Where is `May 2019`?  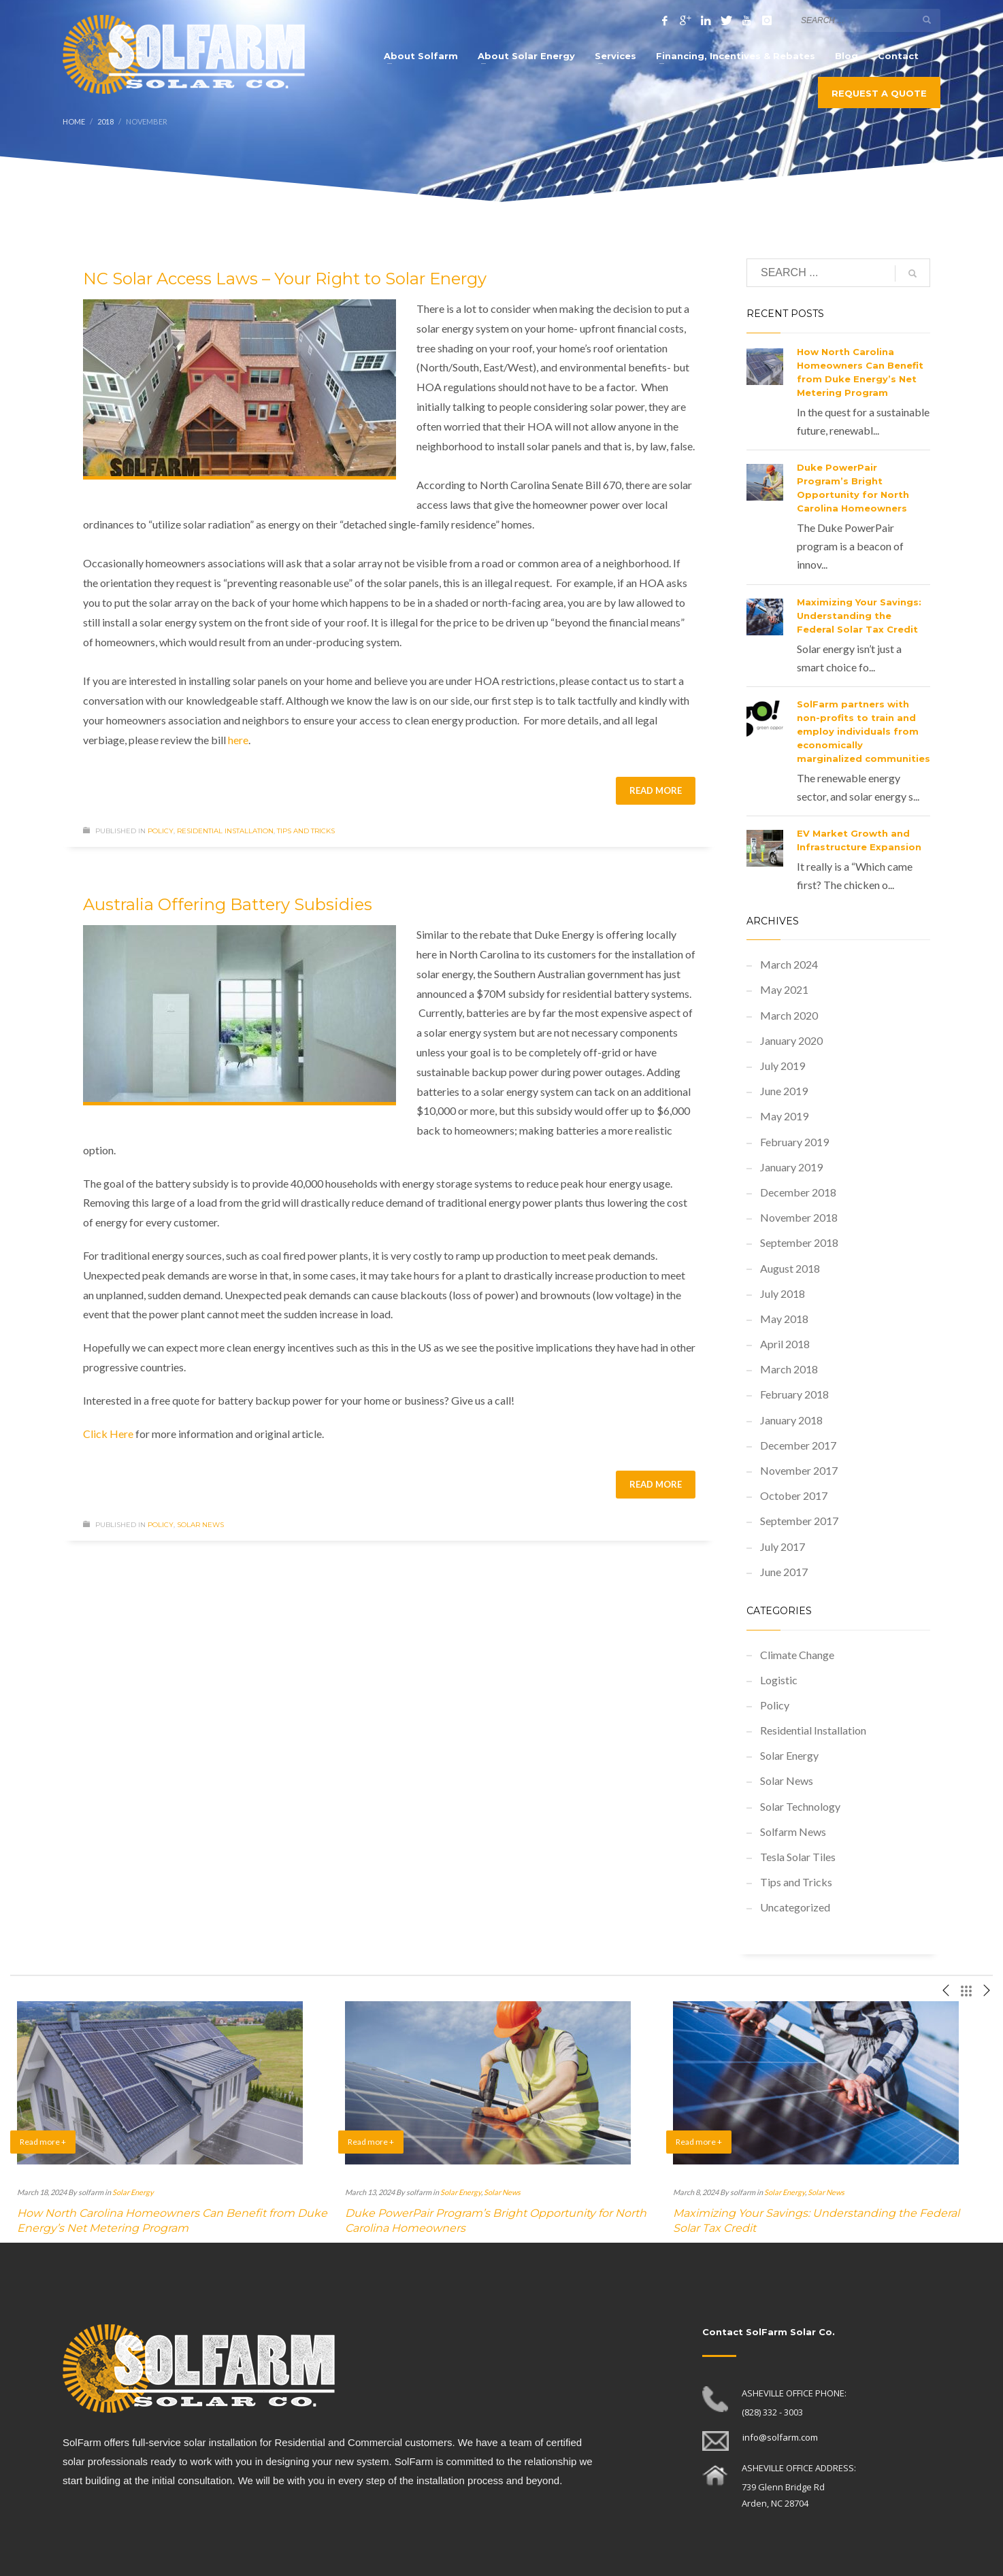
May 2019 is located at coordinates (784, 1115).